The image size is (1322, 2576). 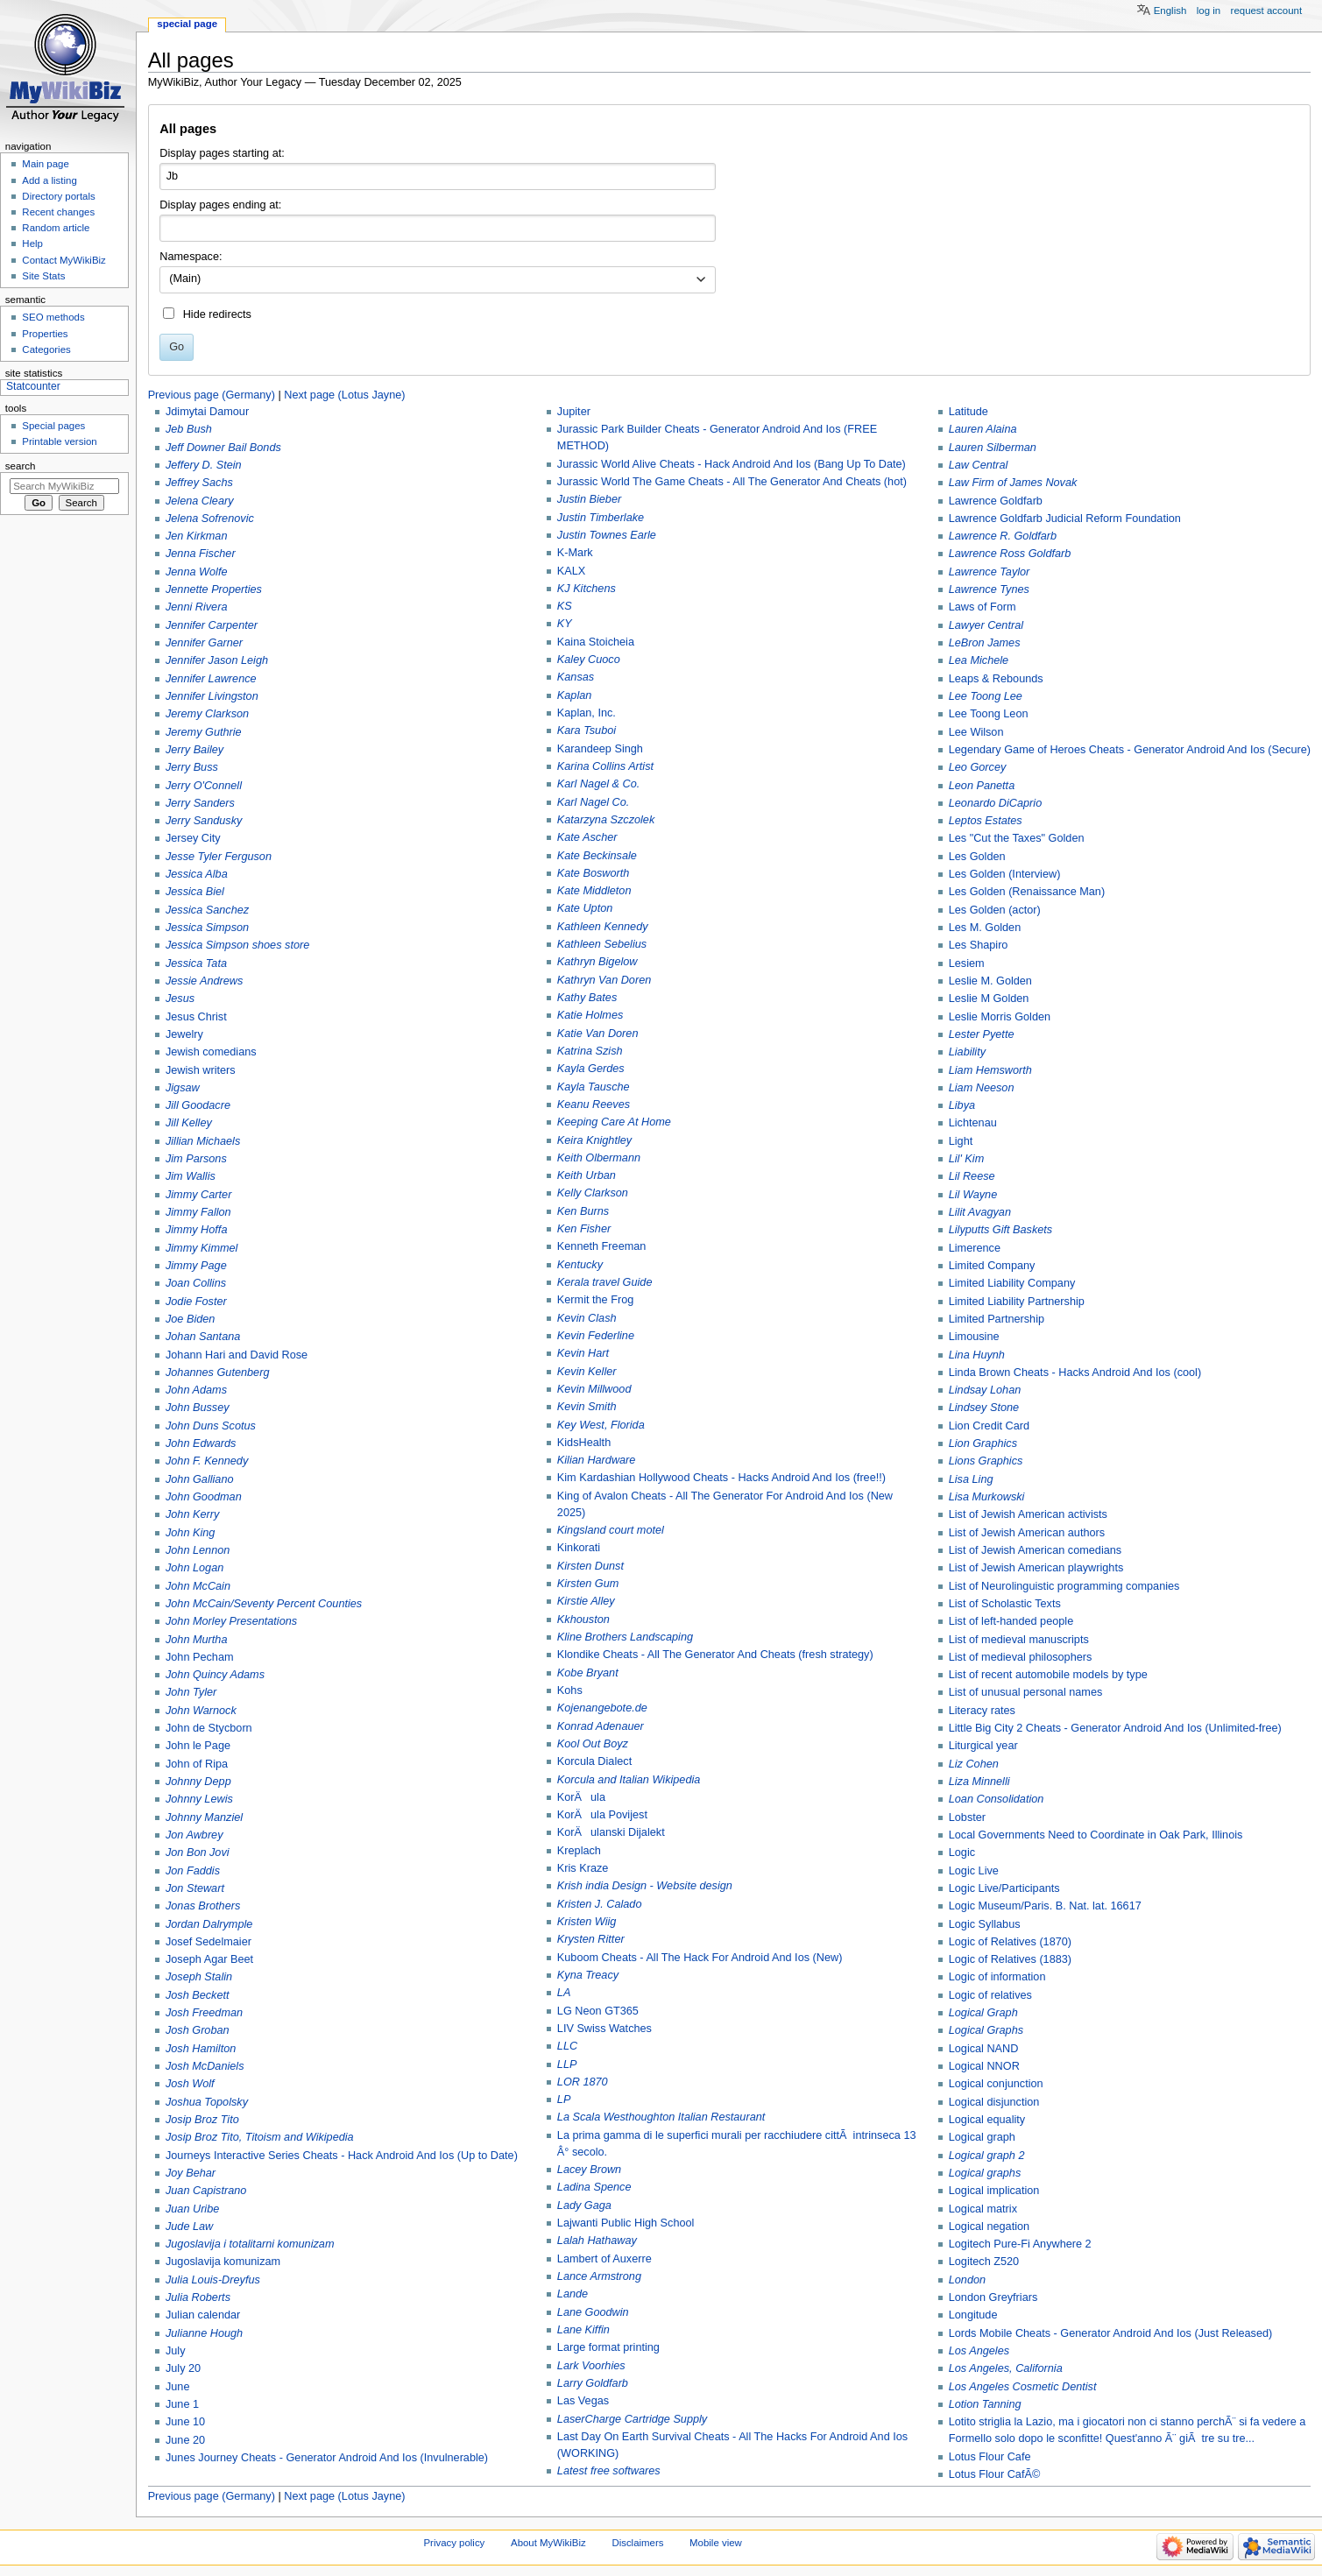 I want to click on Joseph Agar Beet, so click(x=209, y=1959).